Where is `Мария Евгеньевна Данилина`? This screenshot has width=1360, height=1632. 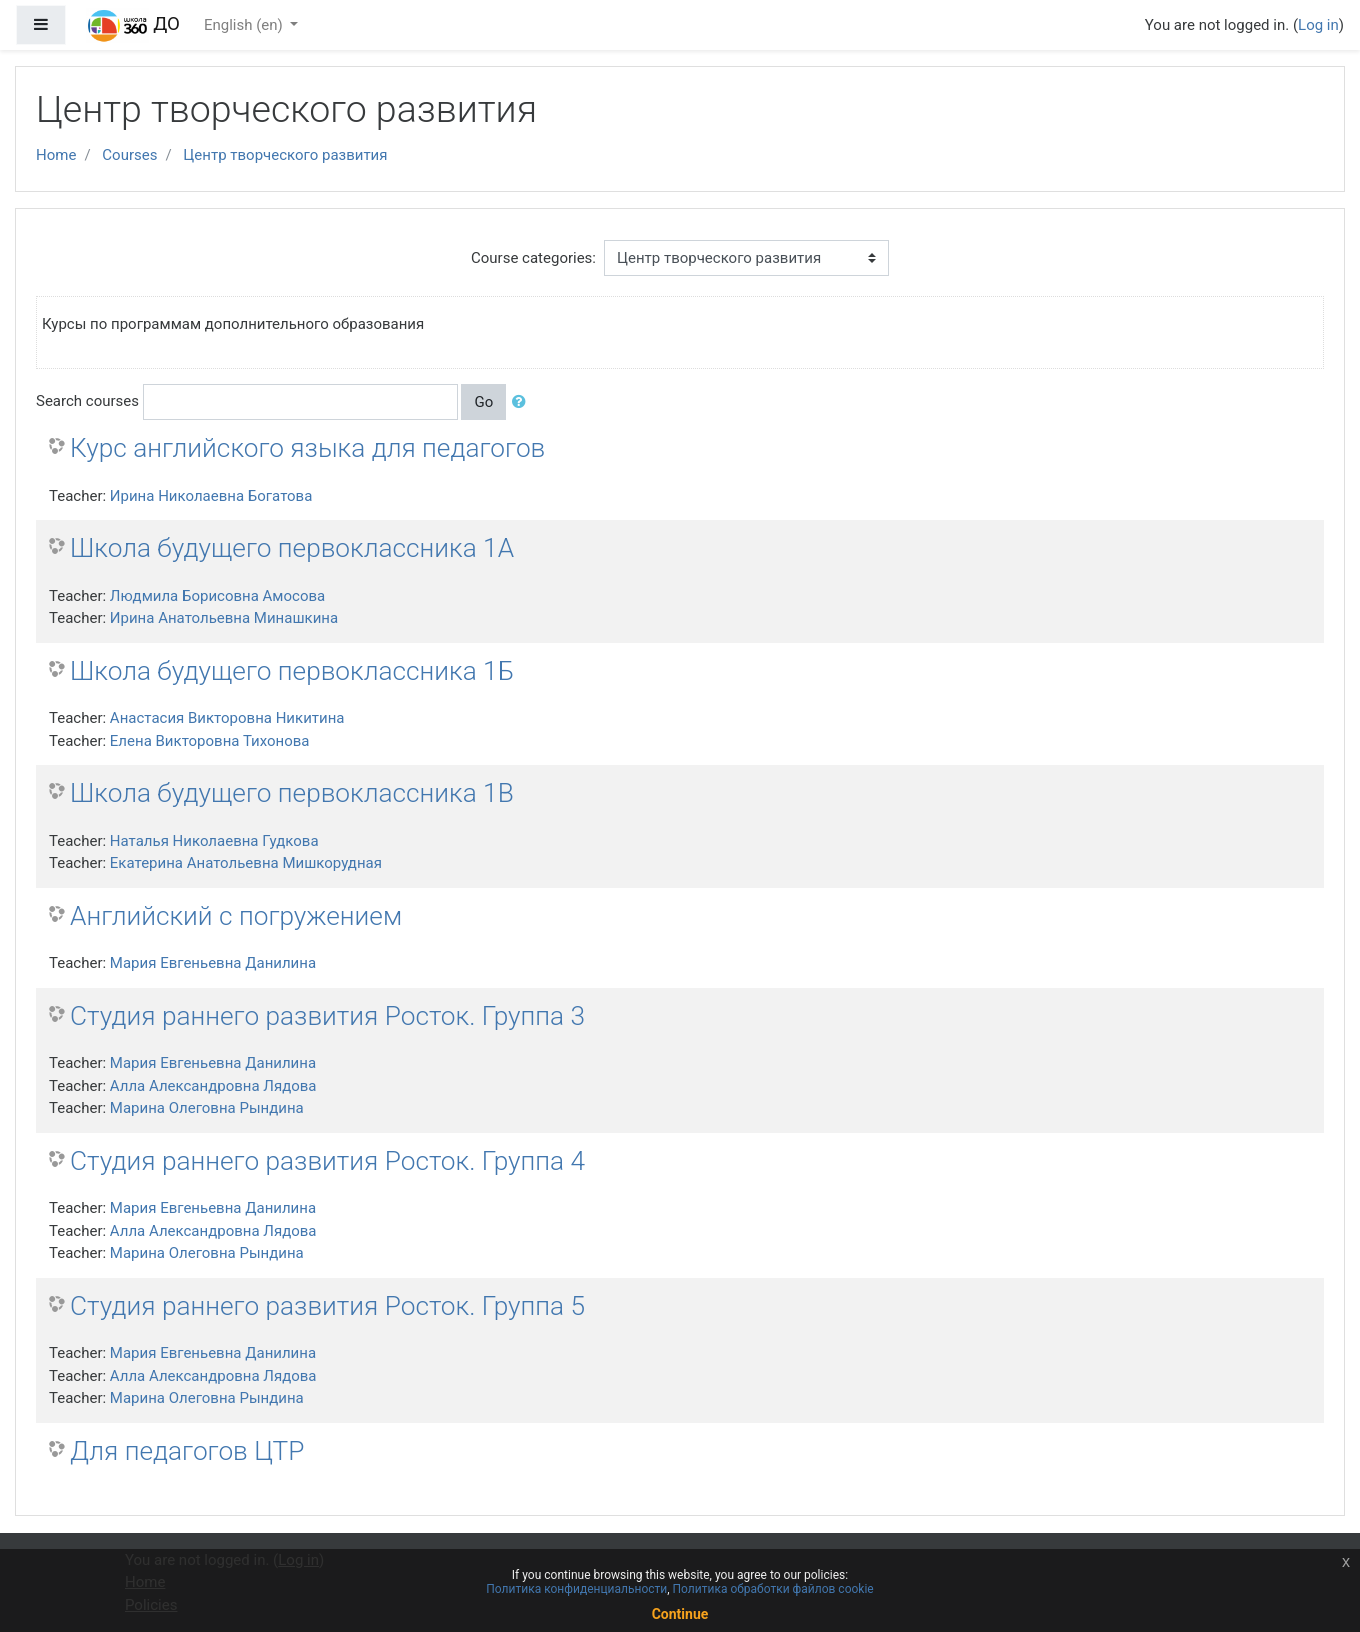
Мария Евгеньевна Данилина is located at coordinates (213, 963).